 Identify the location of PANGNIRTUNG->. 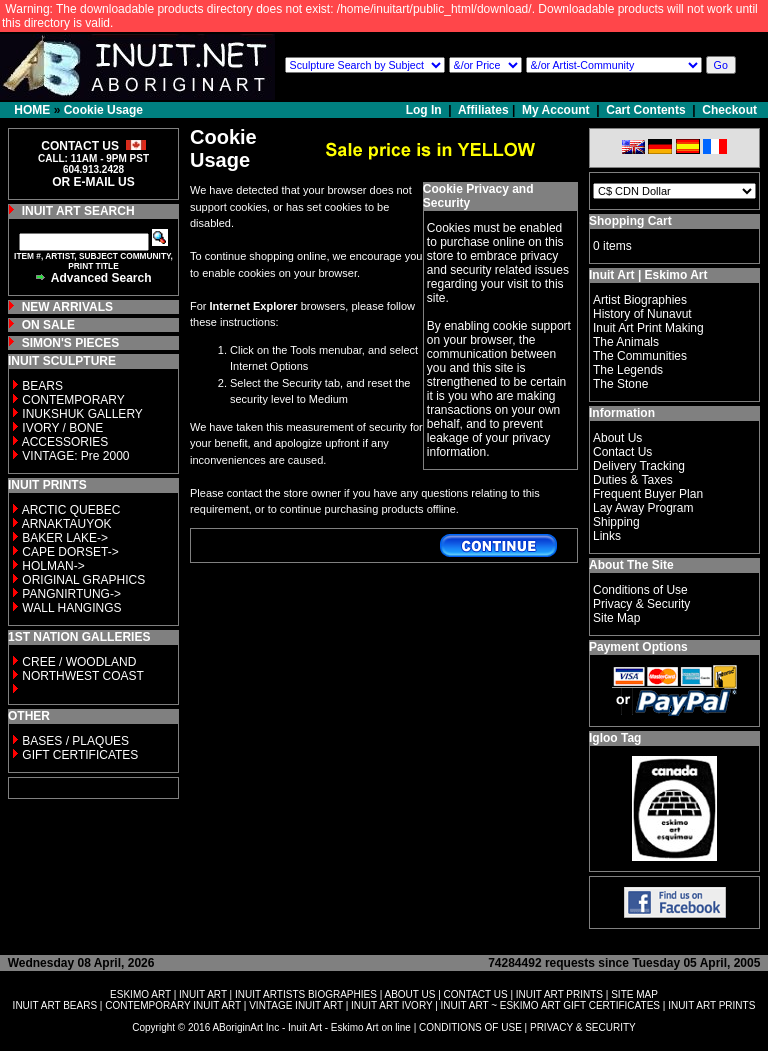
(71, 594).